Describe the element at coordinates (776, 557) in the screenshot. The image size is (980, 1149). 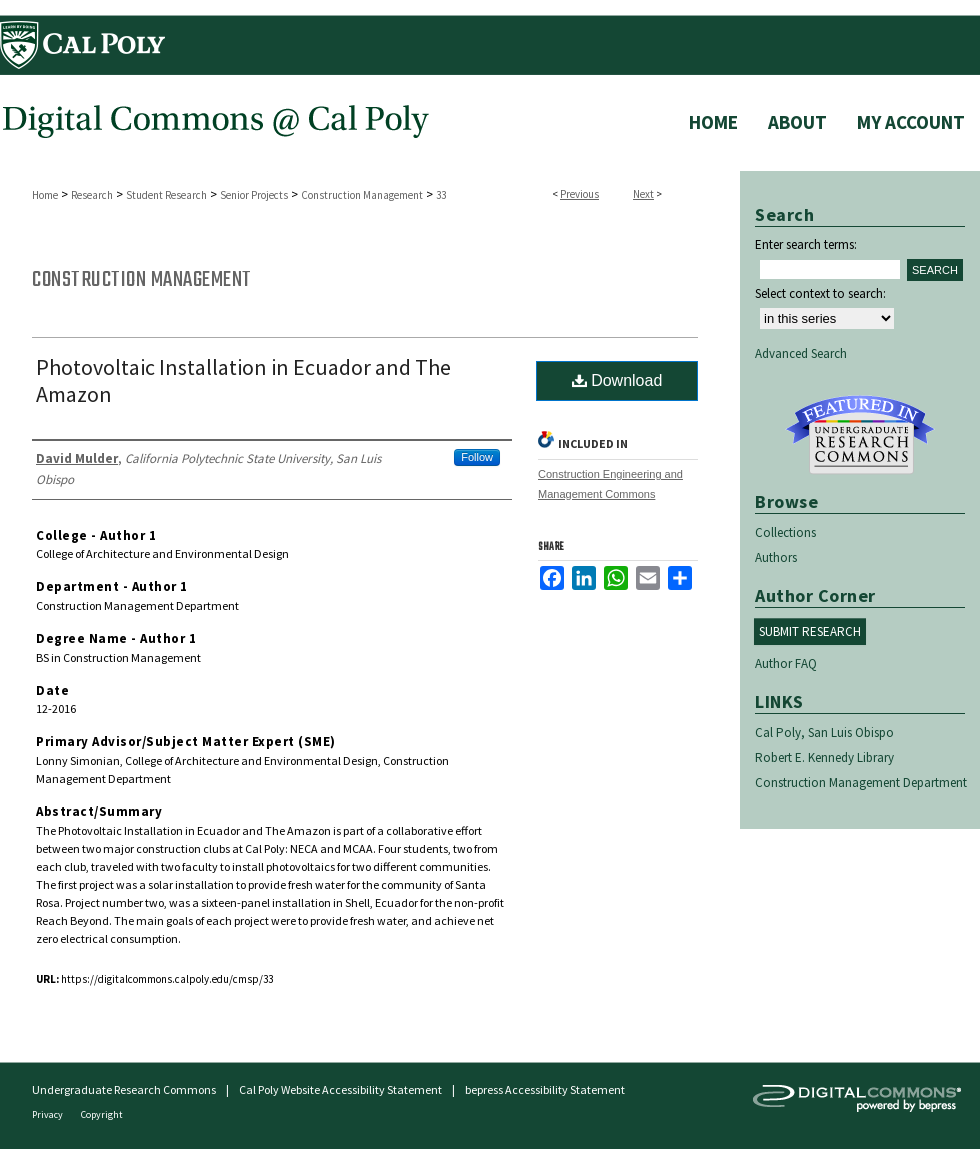
I see `Authors` at that location.